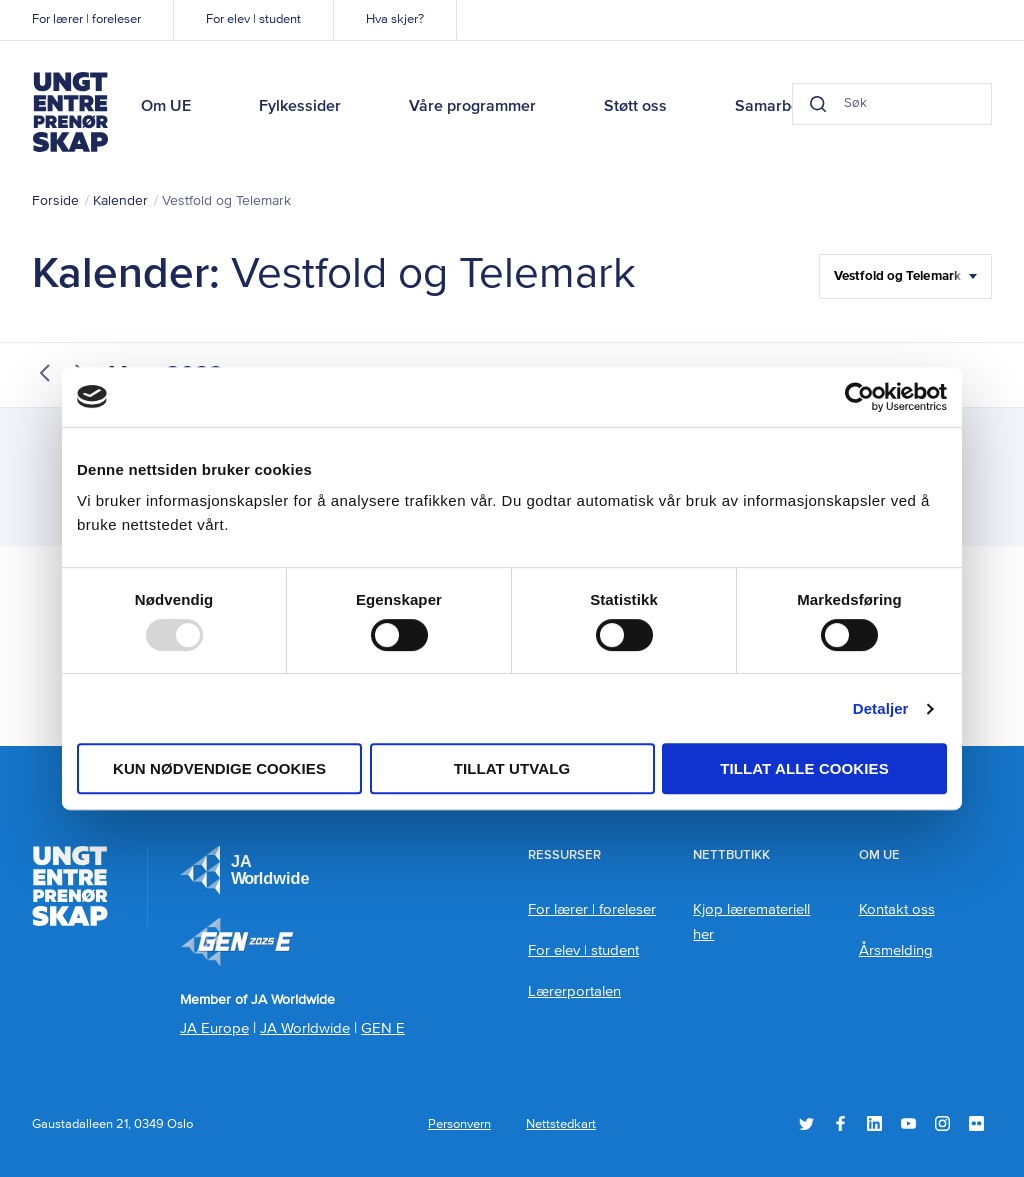  Describe the element at coordinates (245, 870) in the screenshot. I see `JA Europe` at that location.